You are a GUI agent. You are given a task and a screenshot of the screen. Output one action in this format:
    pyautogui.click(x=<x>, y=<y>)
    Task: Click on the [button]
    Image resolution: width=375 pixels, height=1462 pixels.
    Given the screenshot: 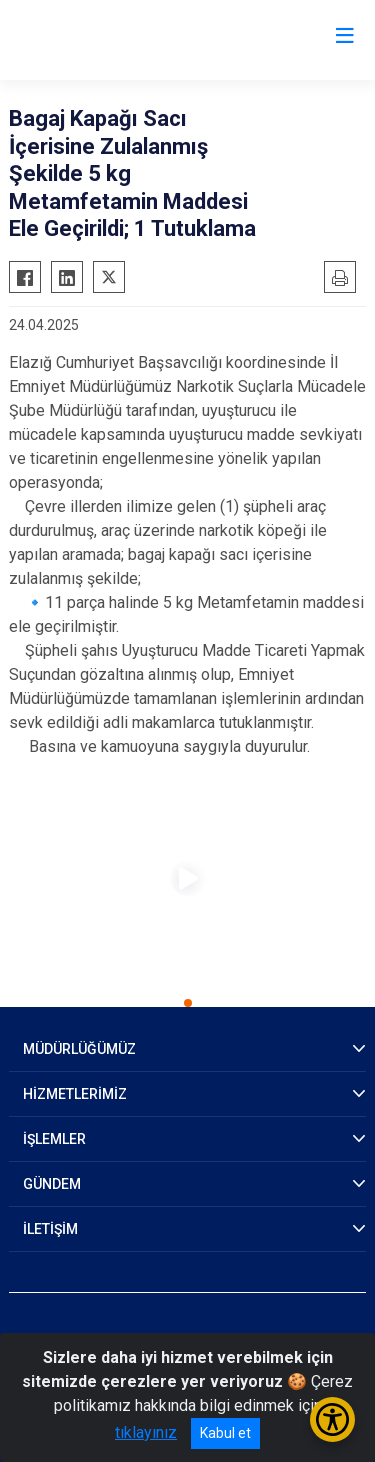 What is the action you would take?
    pyautogui.click(x=188, y=1003)
    